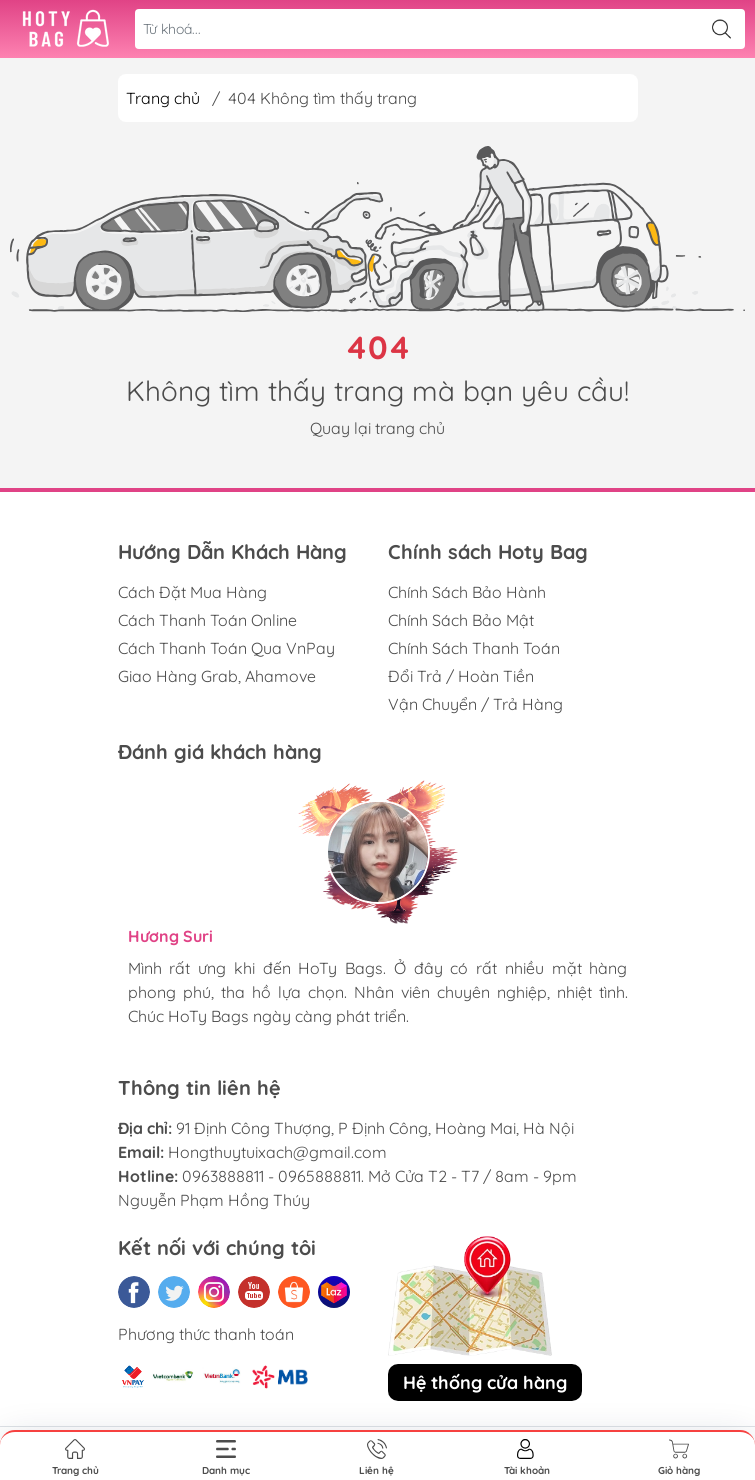 The image size is (755, 1480). I want to click on Cách Thanh Toán Online, so click(207, 620).